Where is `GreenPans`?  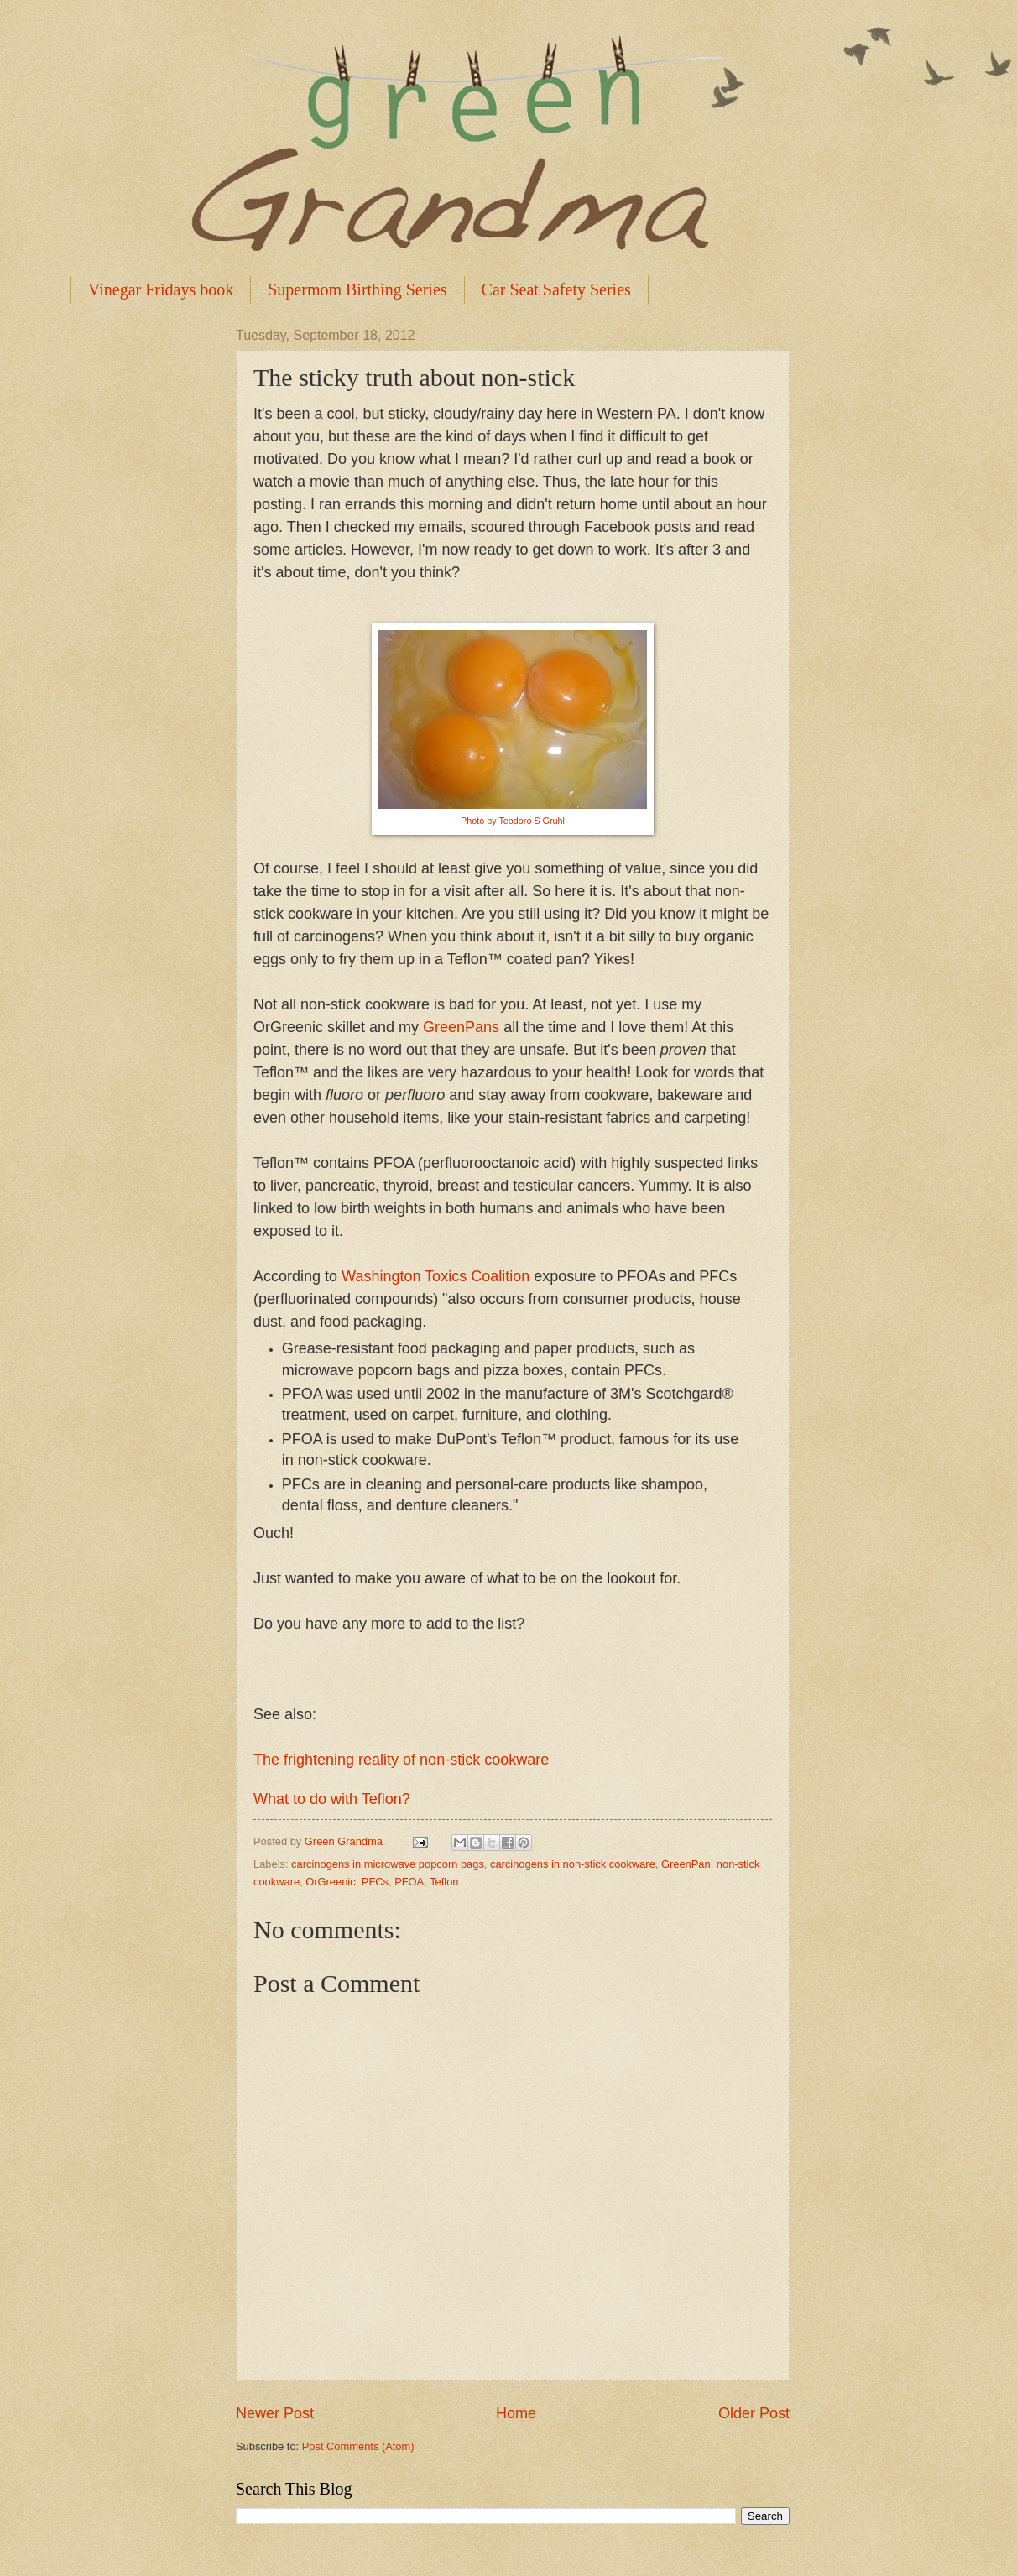 GreenPans is located at coordinates (461, 1027).